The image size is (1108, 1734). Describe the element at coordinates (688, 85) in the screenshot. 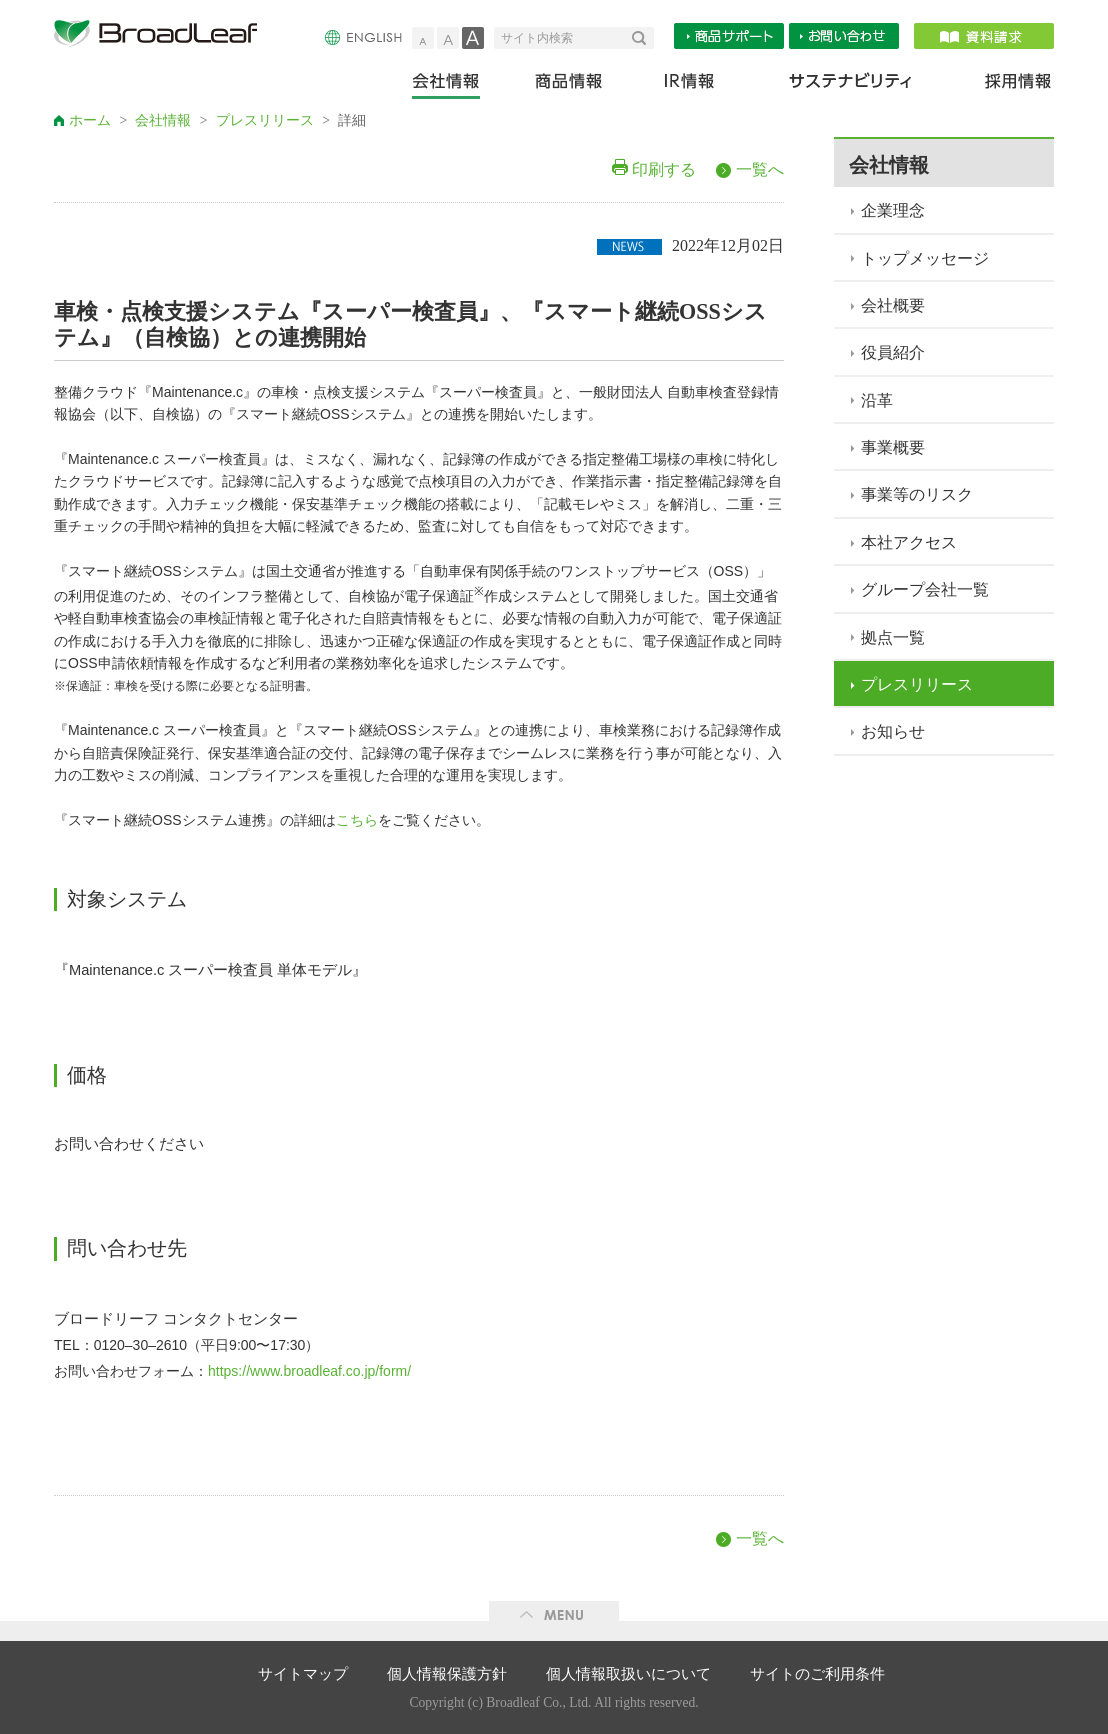

I see `IR情報` at that location.